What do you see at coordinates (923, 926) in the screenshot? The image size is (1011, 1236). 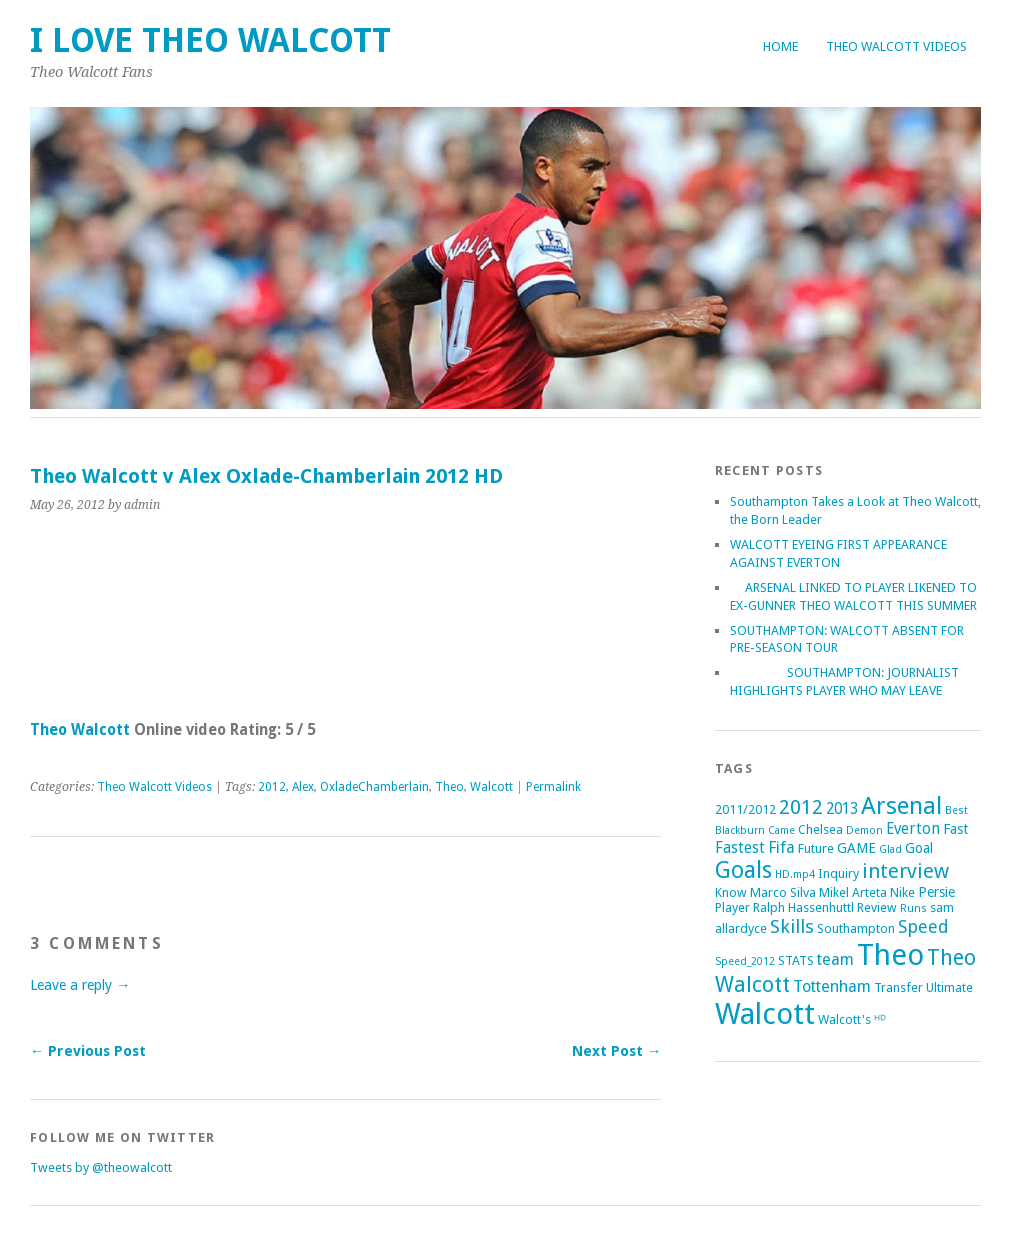 I see `Speed [Speed (7 items)]` at bounding box center [923, 926].